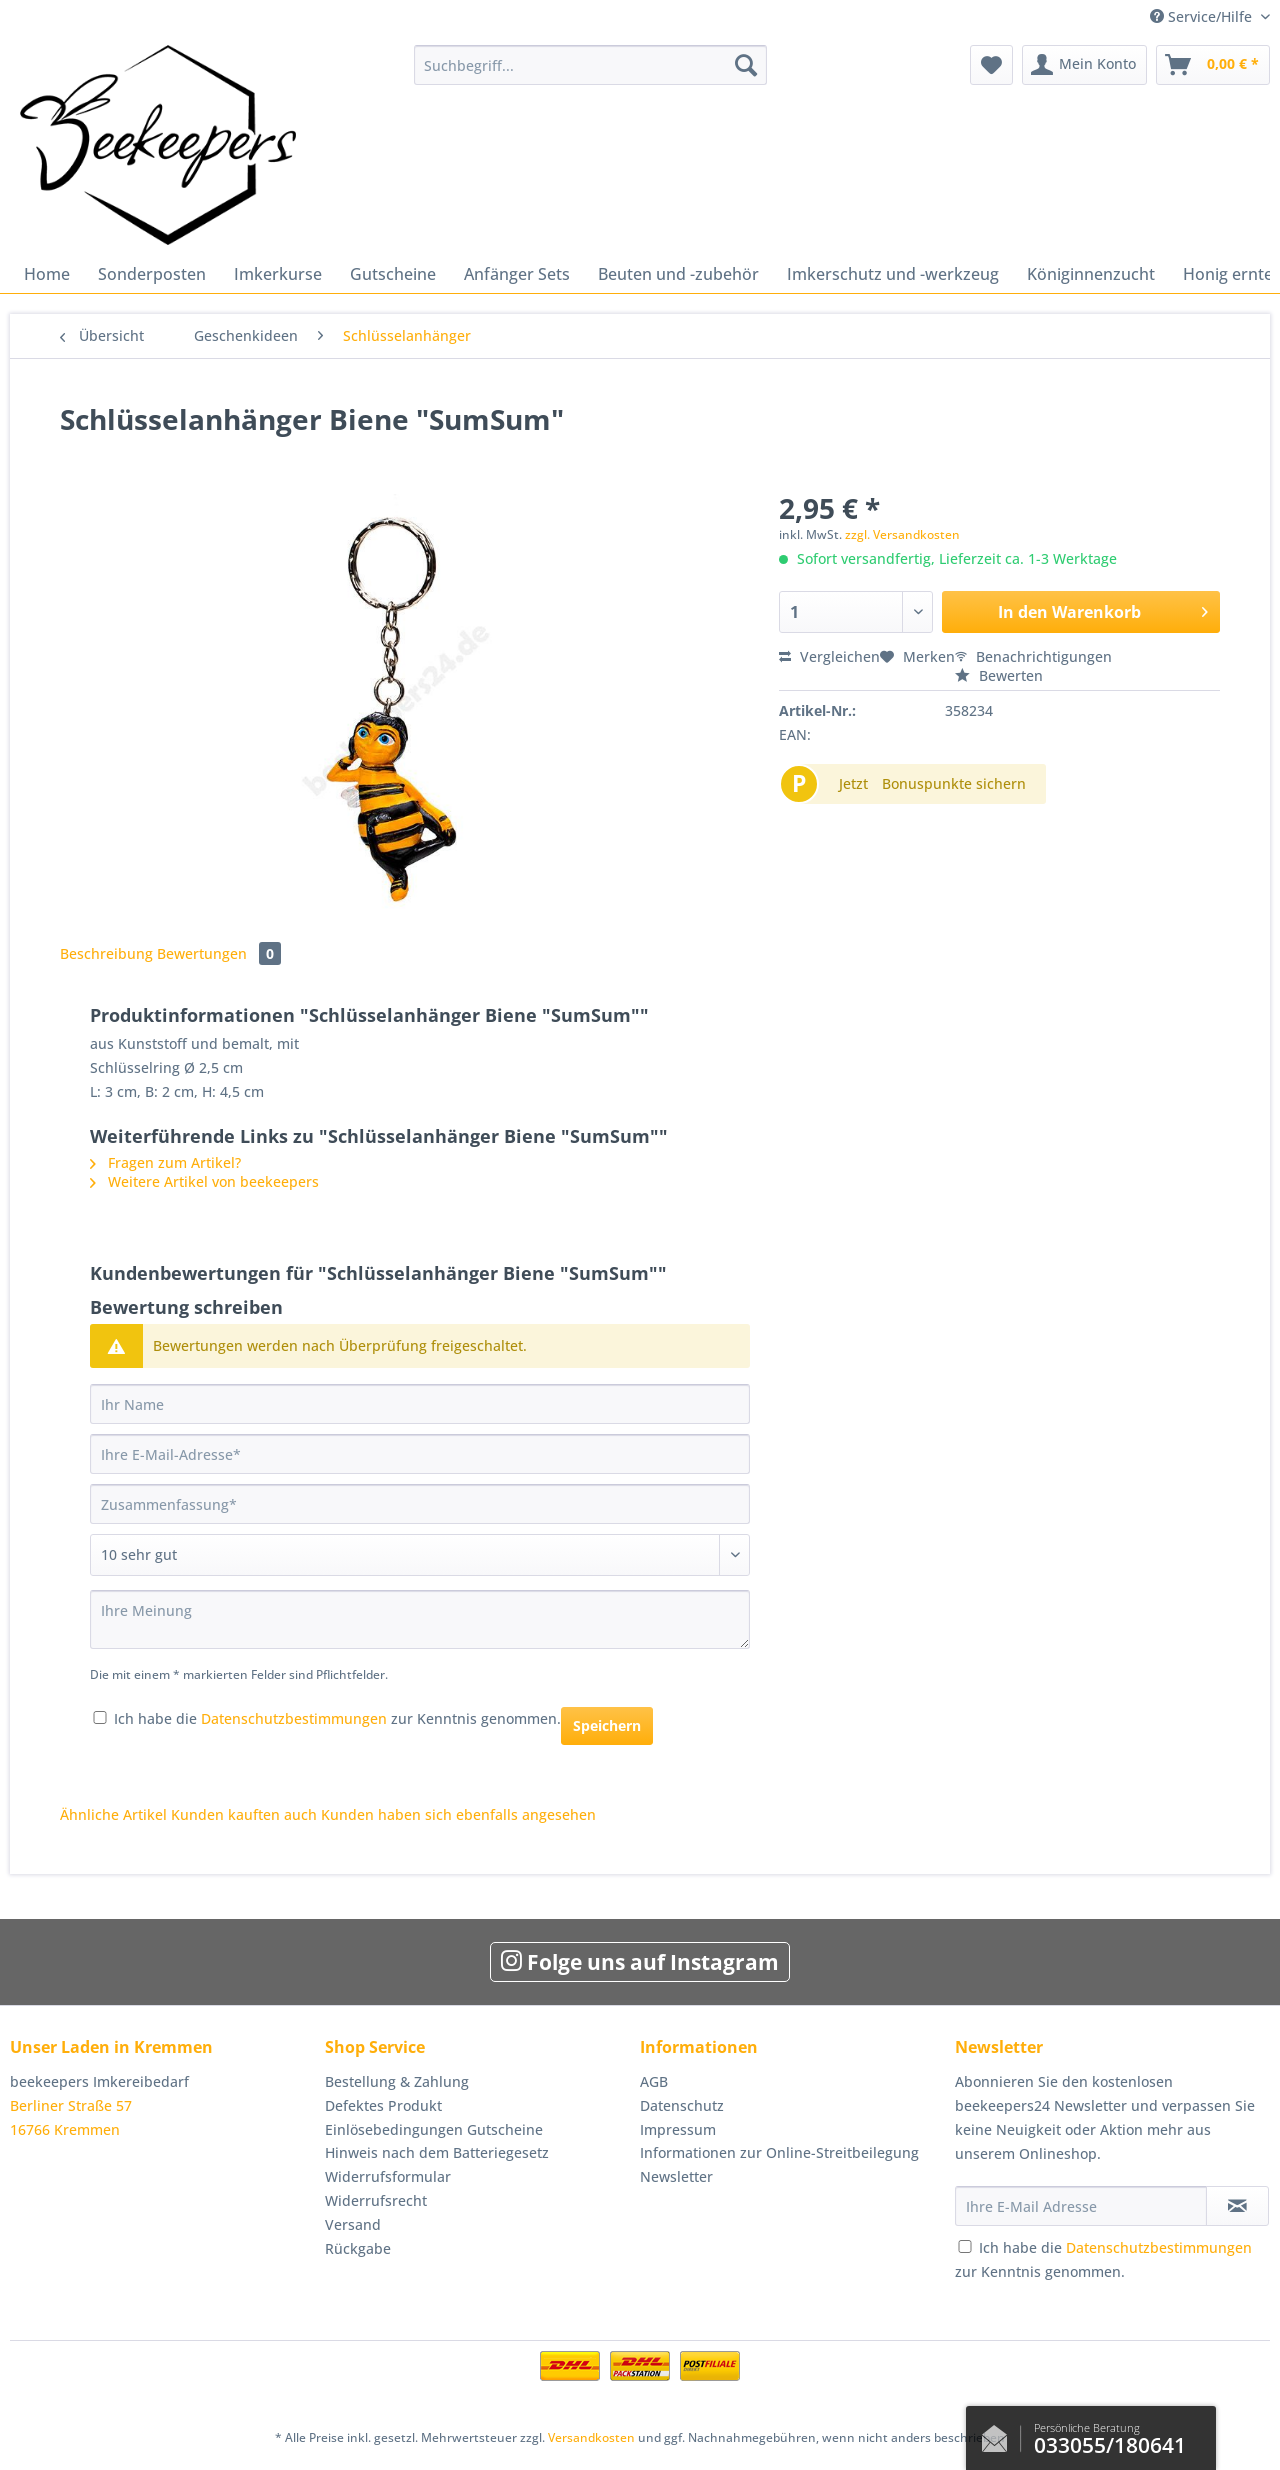 The height and width of the screenshot is (2470, 1280). I want to click on [menuitem], so click(590, 74).